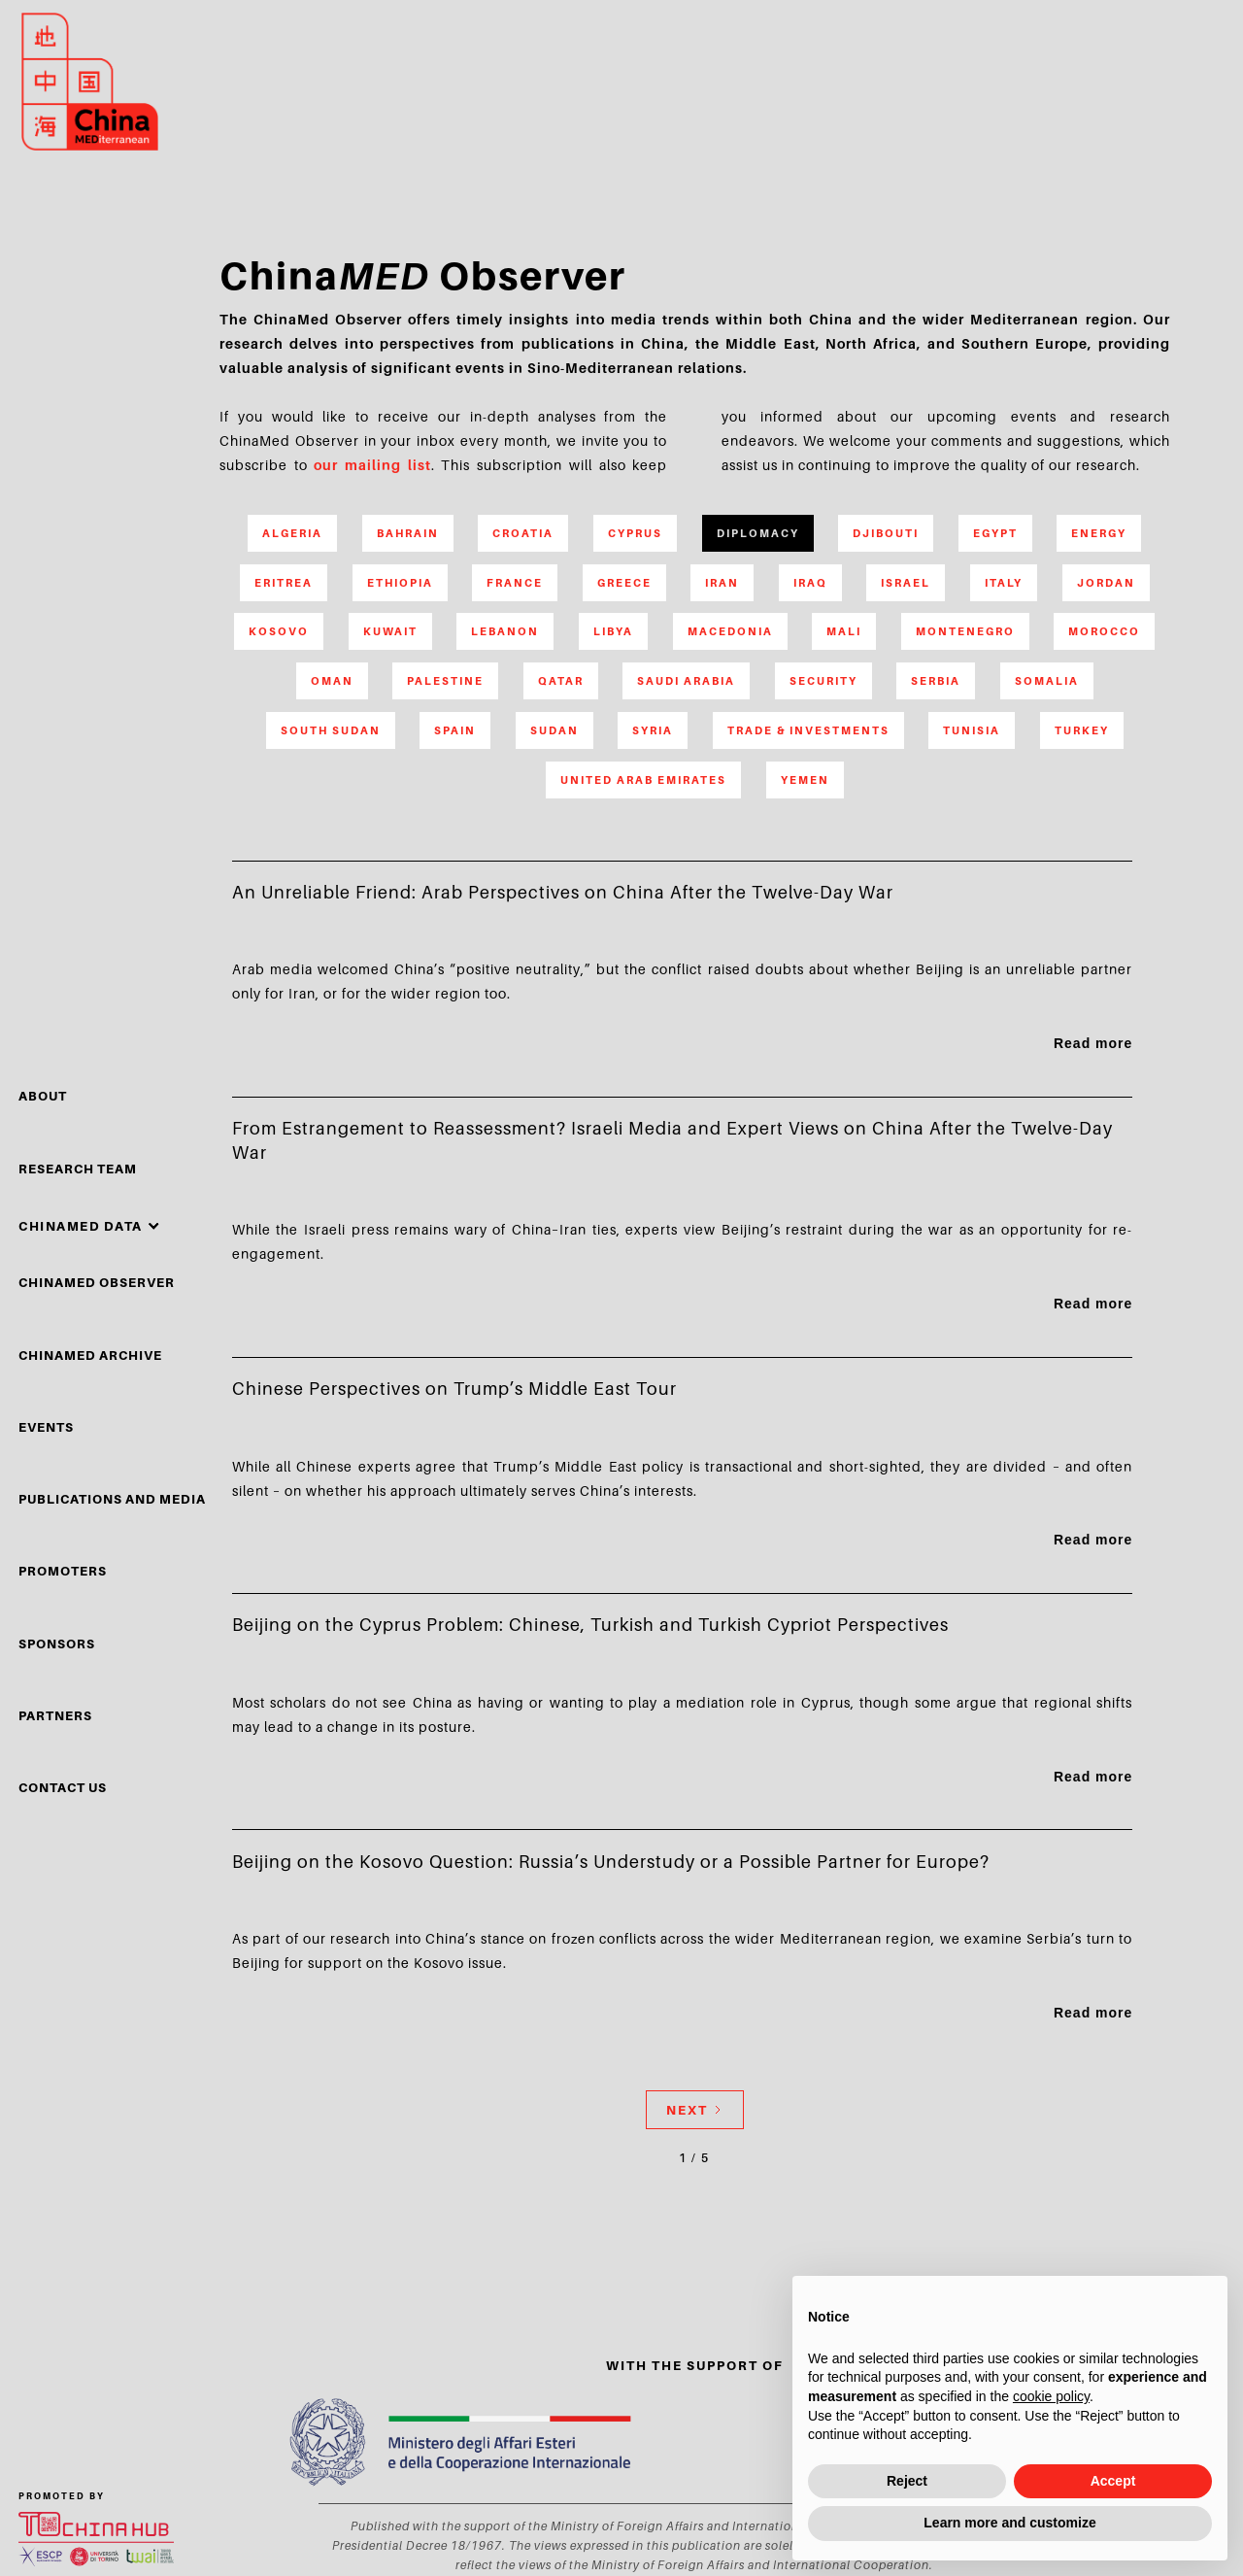  I want to click on Tunisia, so click(971, 730).